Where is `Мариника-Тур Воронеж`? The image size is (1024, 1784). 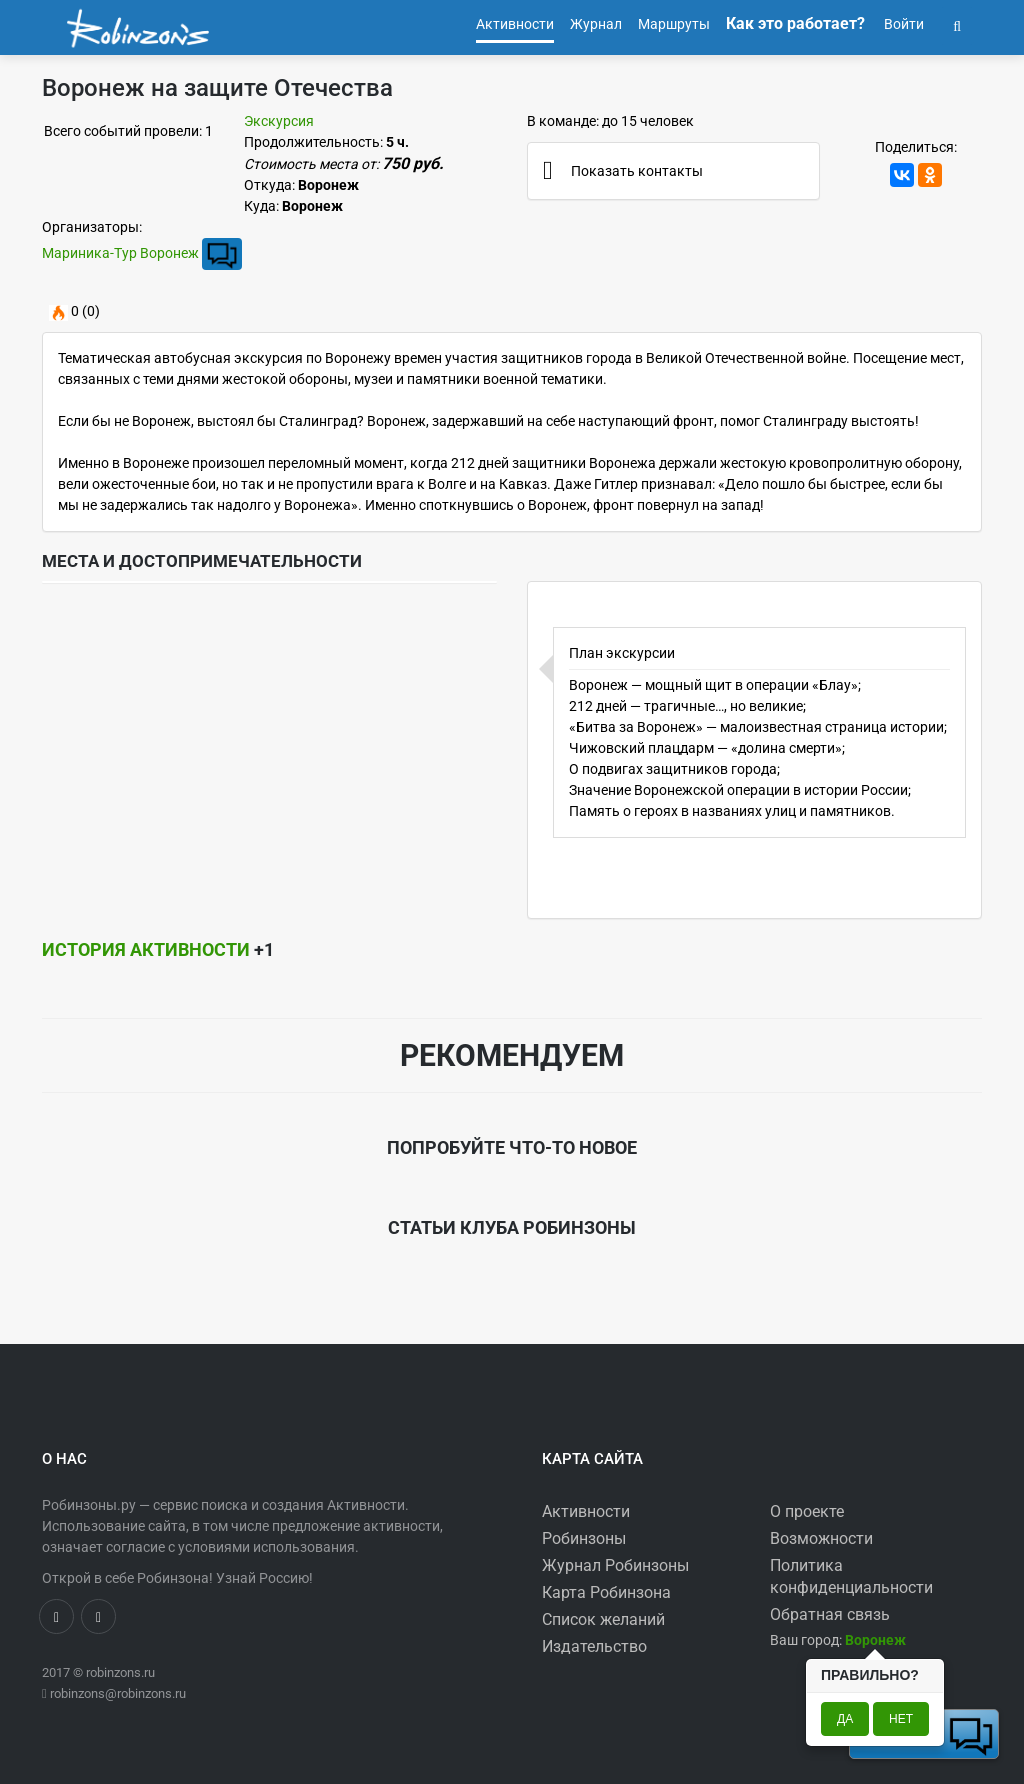
Мариника-Тур Воронеж is located at coordinates (120, 253).